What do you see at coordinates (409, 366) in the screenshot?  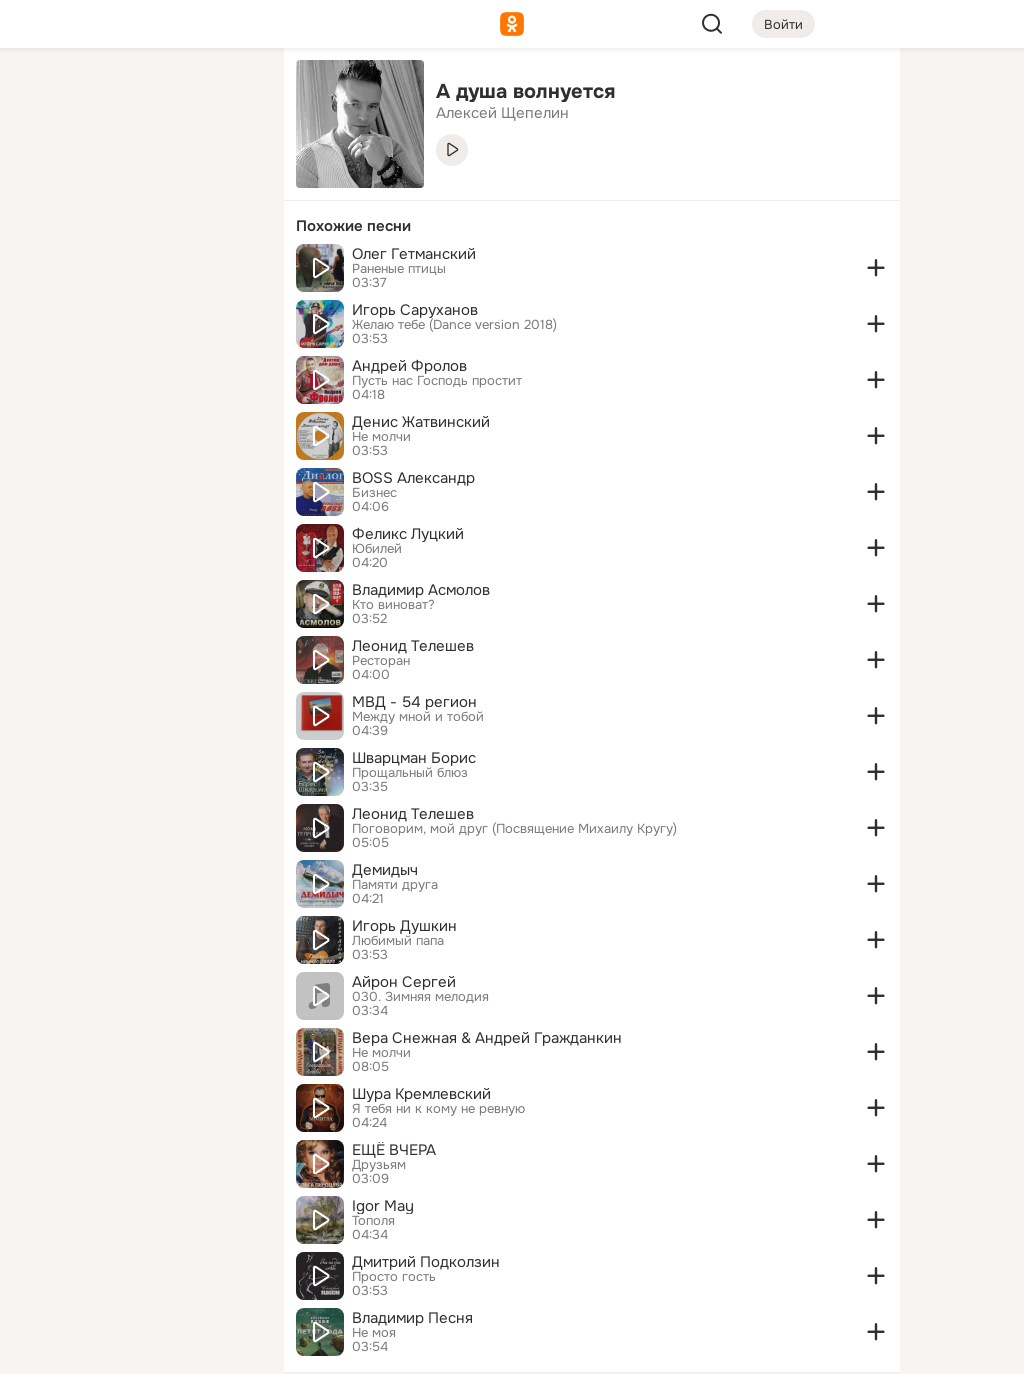 I see `Андрей Фролов` at bounding box center [409, 366].